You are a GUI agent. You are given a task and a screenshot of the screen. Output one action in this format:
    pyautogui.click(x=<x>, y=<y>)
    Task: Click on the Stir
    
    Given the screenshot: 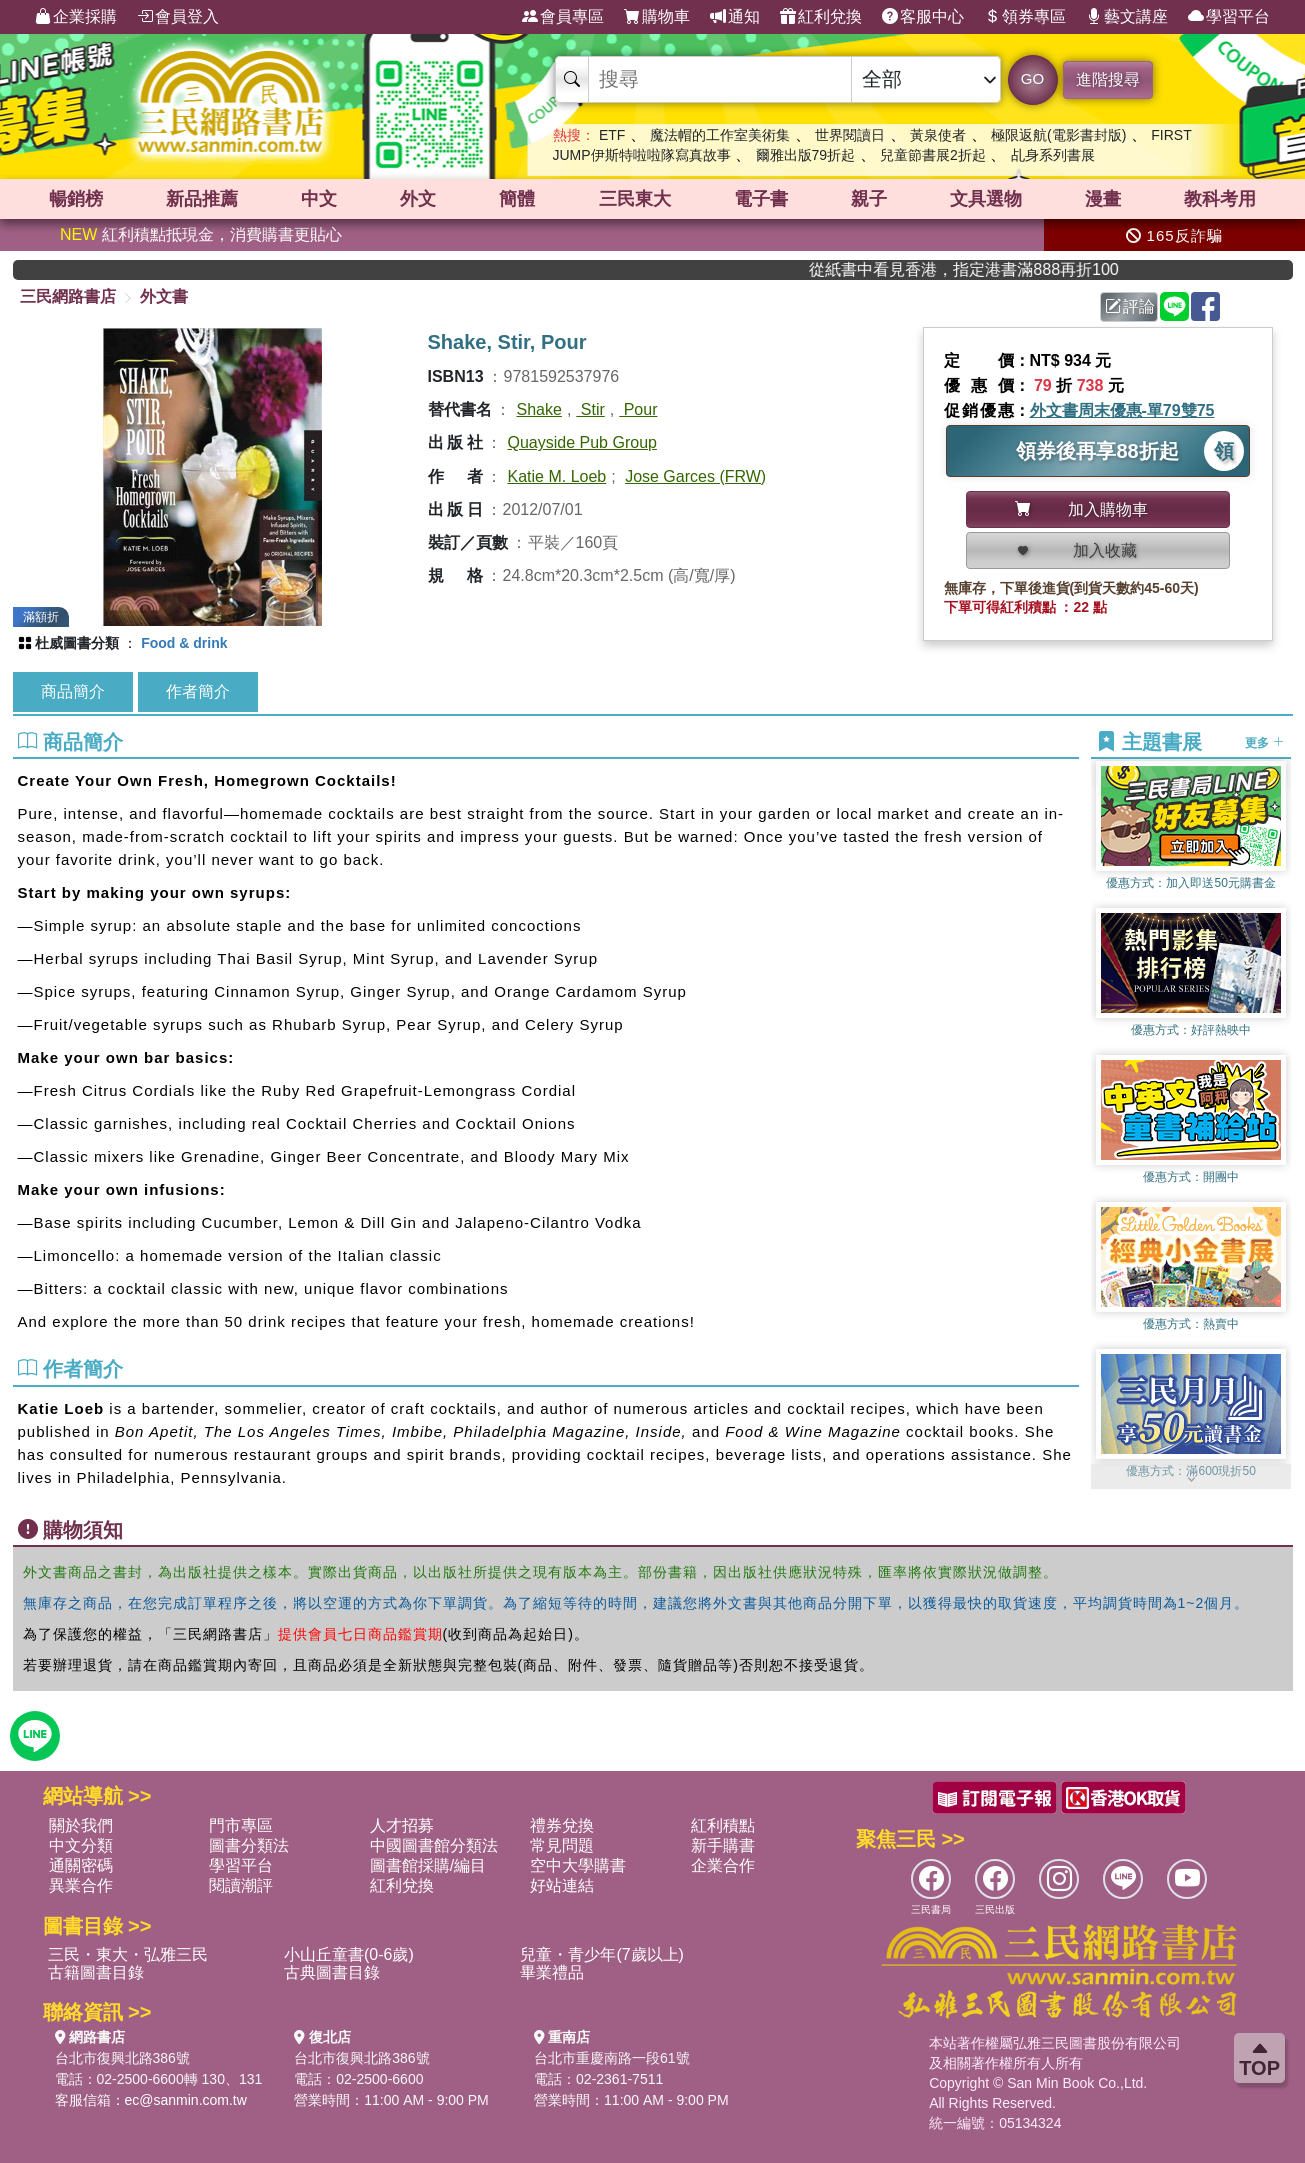 What is the action you would take?
    pyautogui.click(x=590, y=409)
    